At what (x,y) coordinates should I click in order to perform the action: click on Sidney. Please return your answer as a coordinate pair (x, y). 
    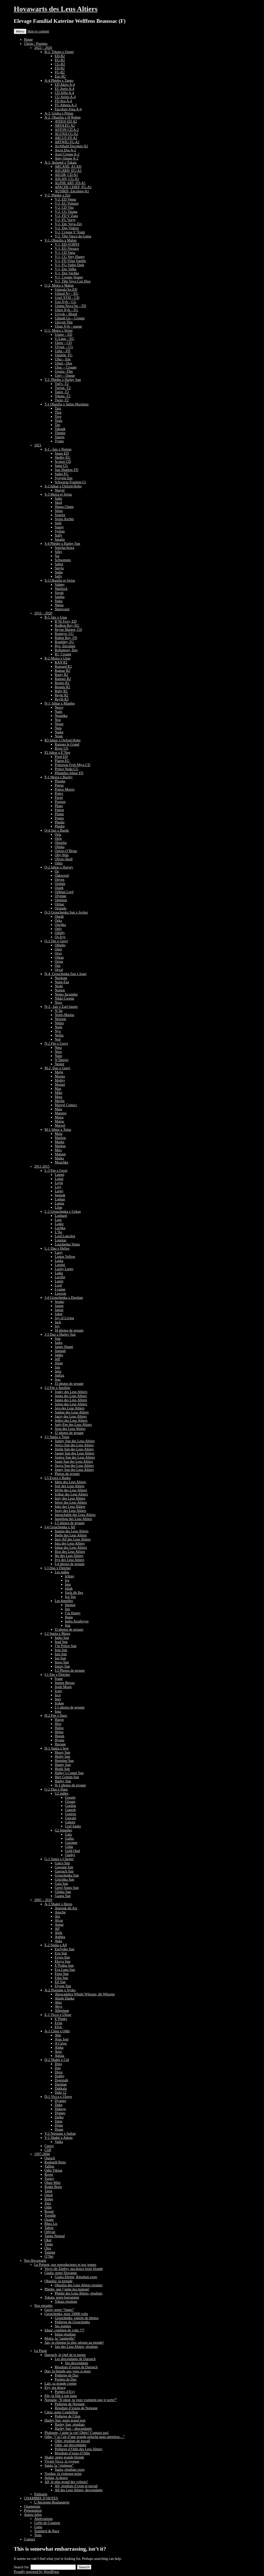
    Looking at the image, I should click on (60, 585).